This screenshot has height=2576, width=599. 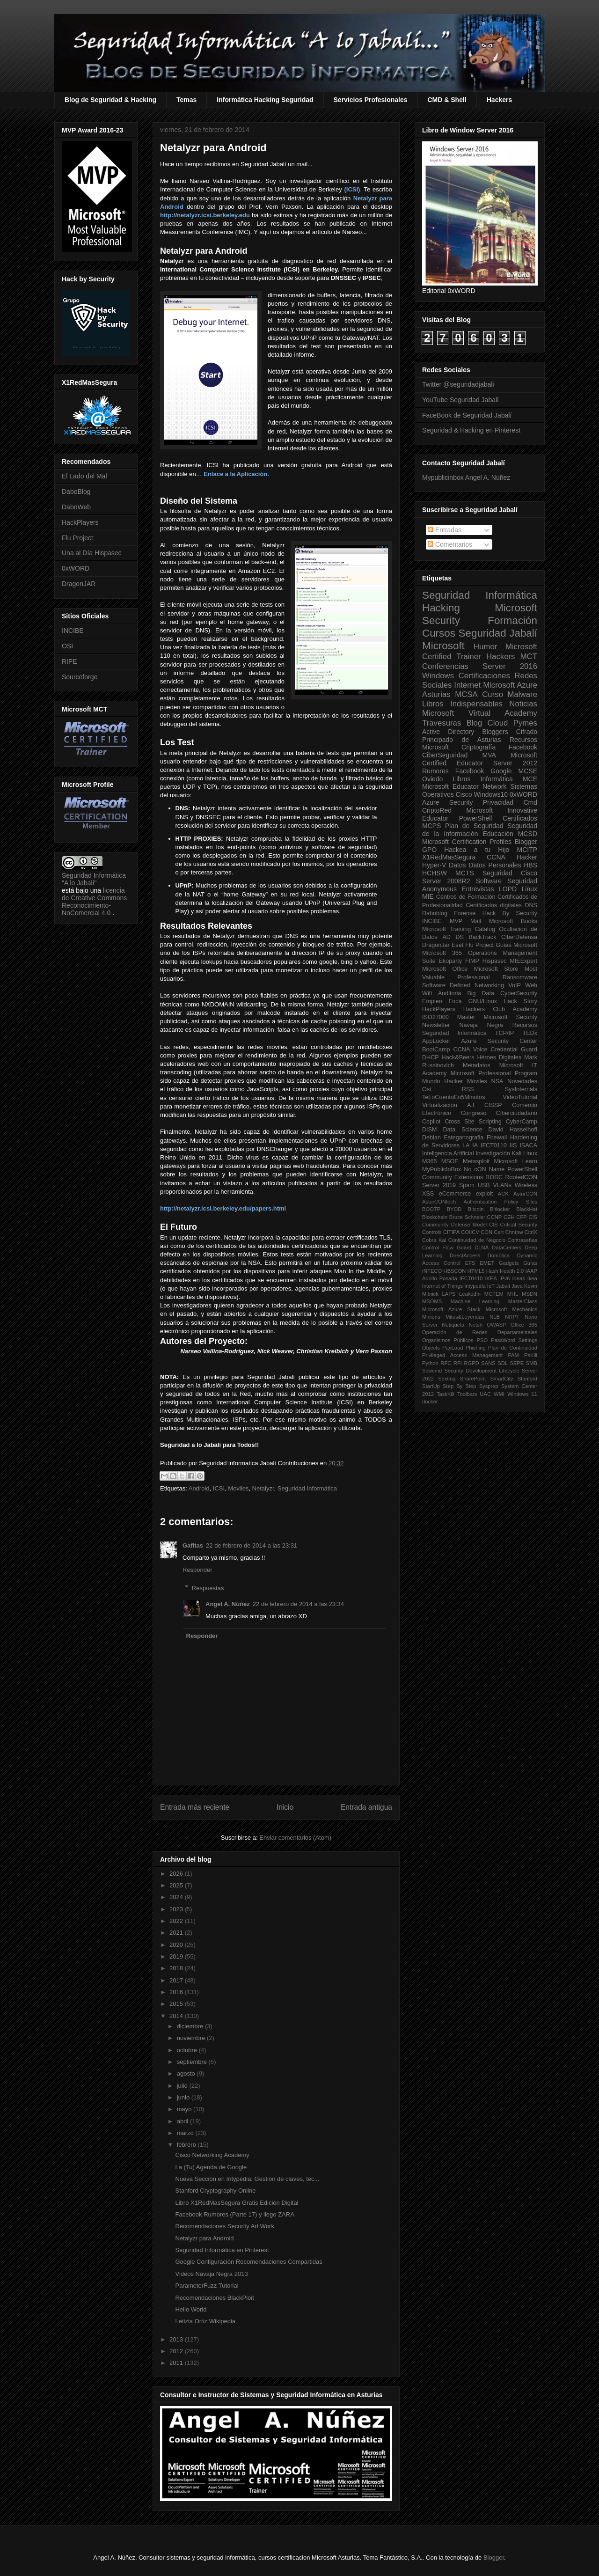 What do you see at coordinates (110, 99) in the screenshot?
I see `Blog de Seguridad & Hacking` at bounding box center [110, 99].